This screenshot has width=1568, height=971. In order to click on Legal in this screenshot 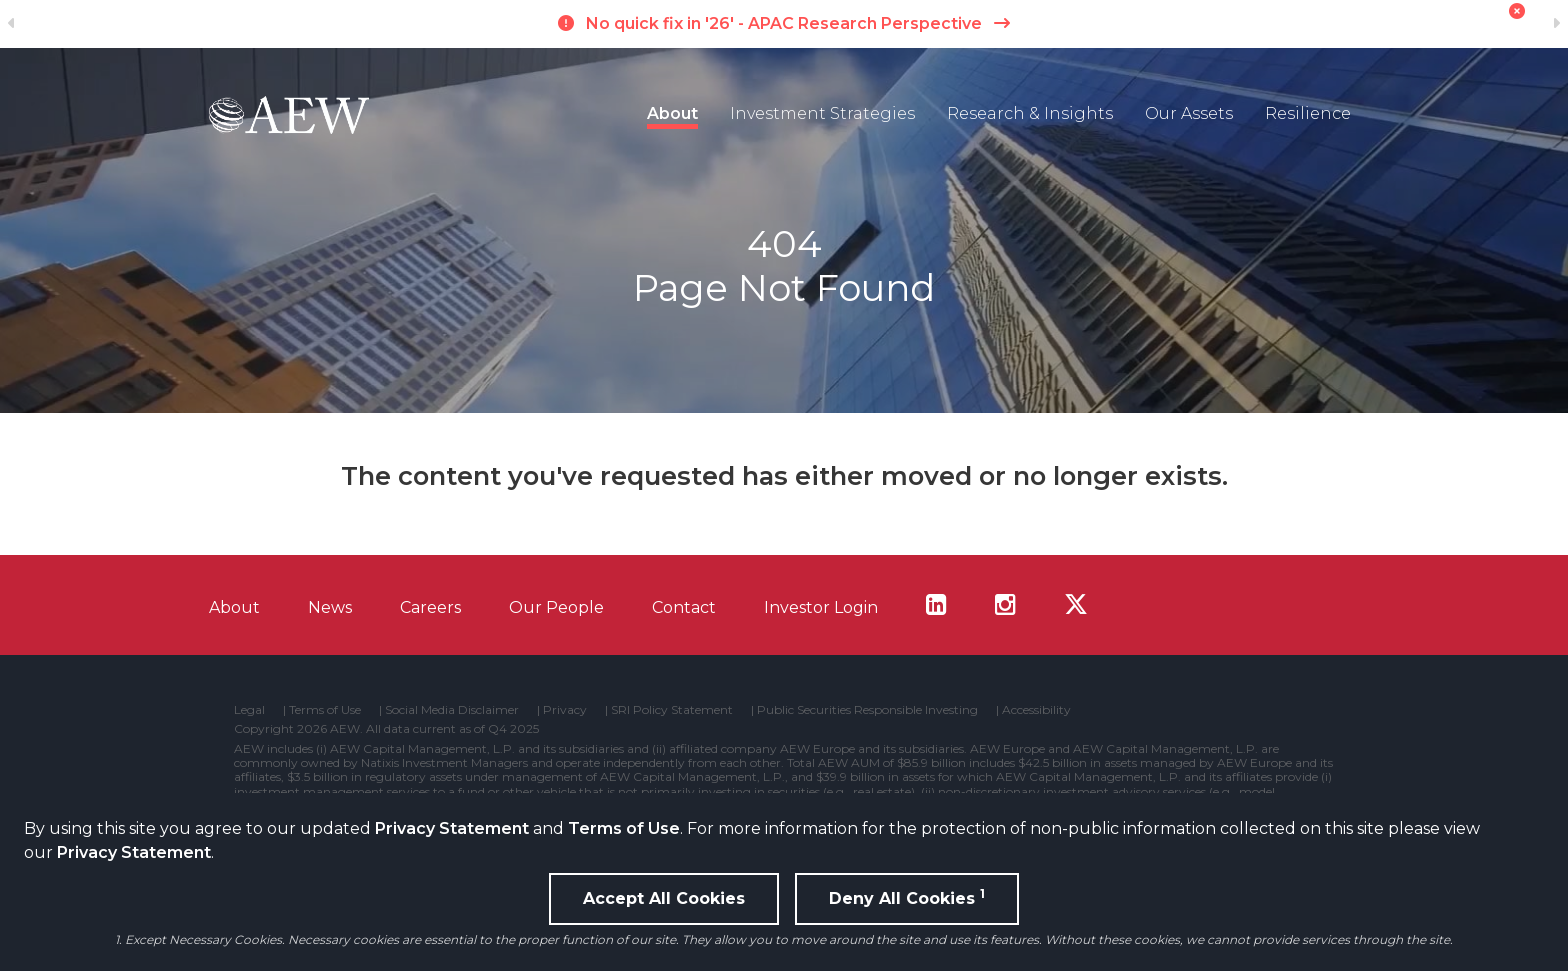, I will do `click(249, 710)`.